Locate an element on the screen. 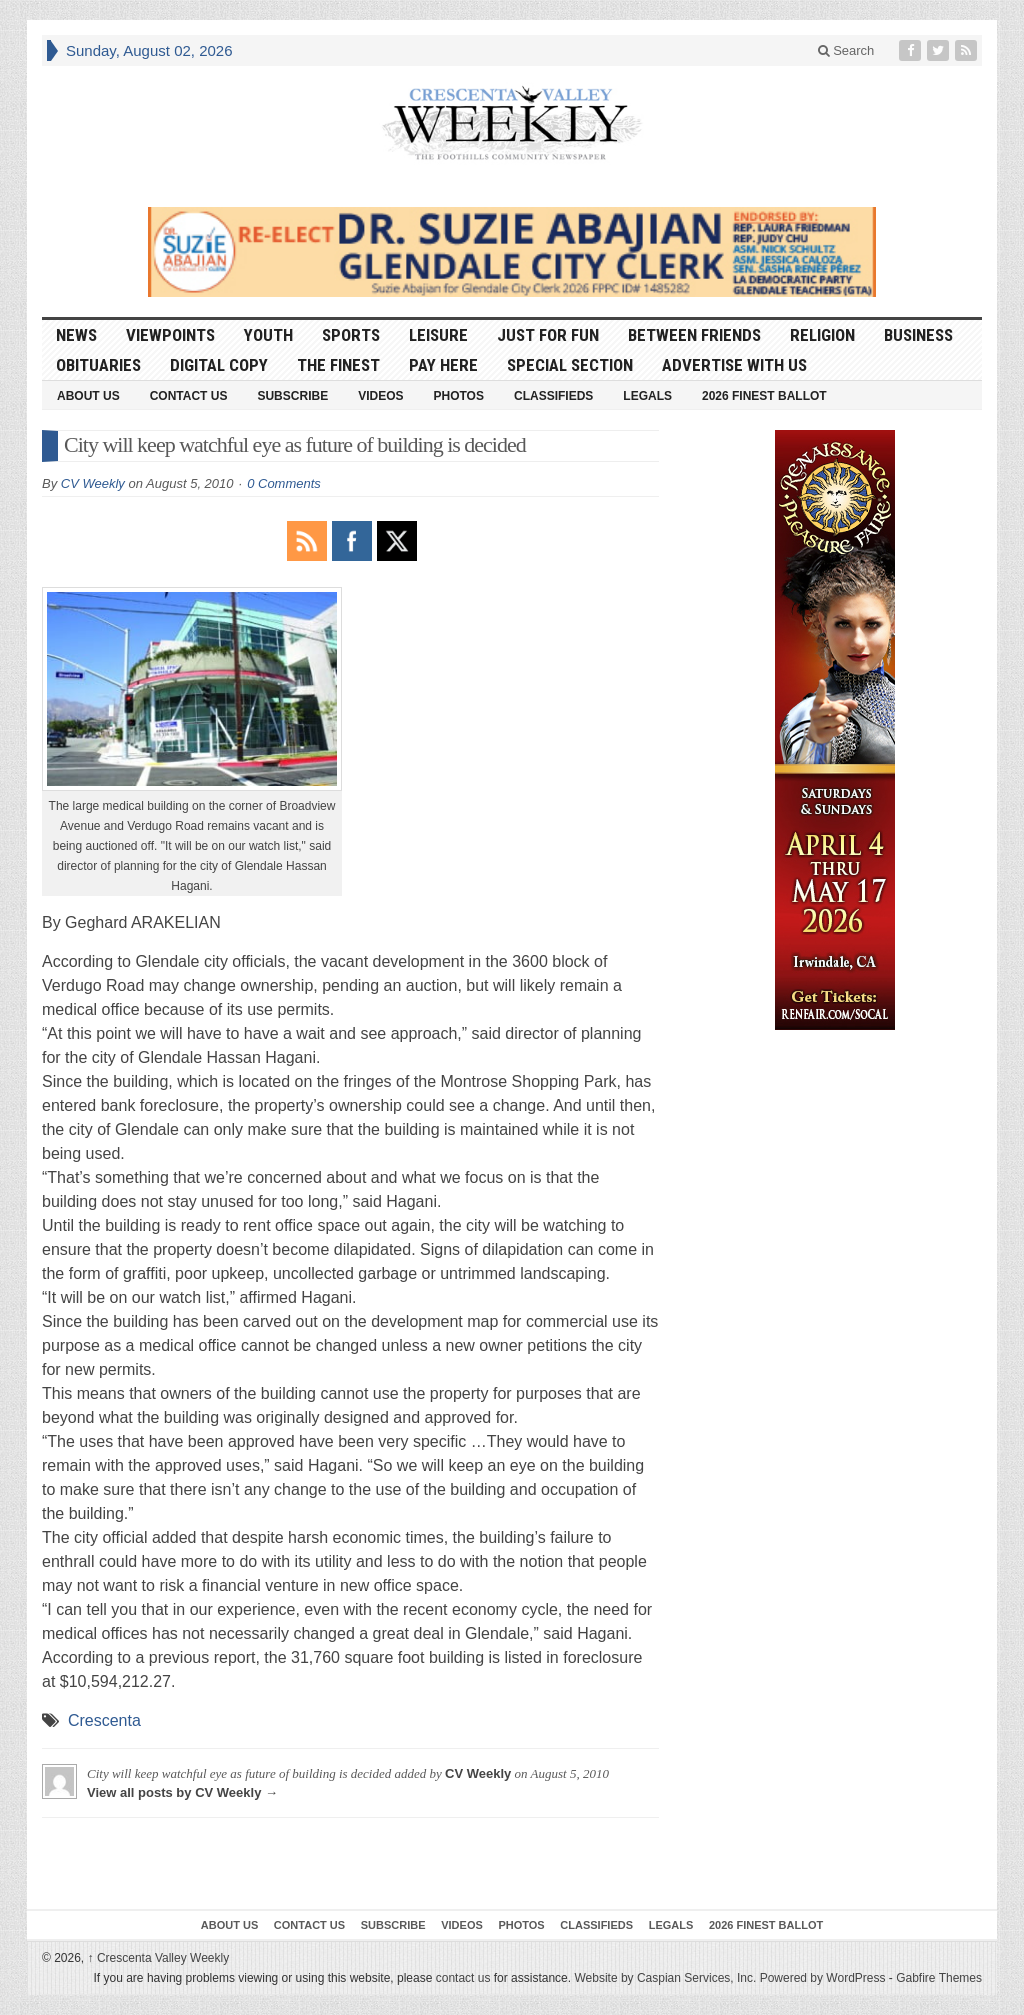 This screenshot has width=1024, height=2015. Viewpoints is located at coordinates (170, 335).